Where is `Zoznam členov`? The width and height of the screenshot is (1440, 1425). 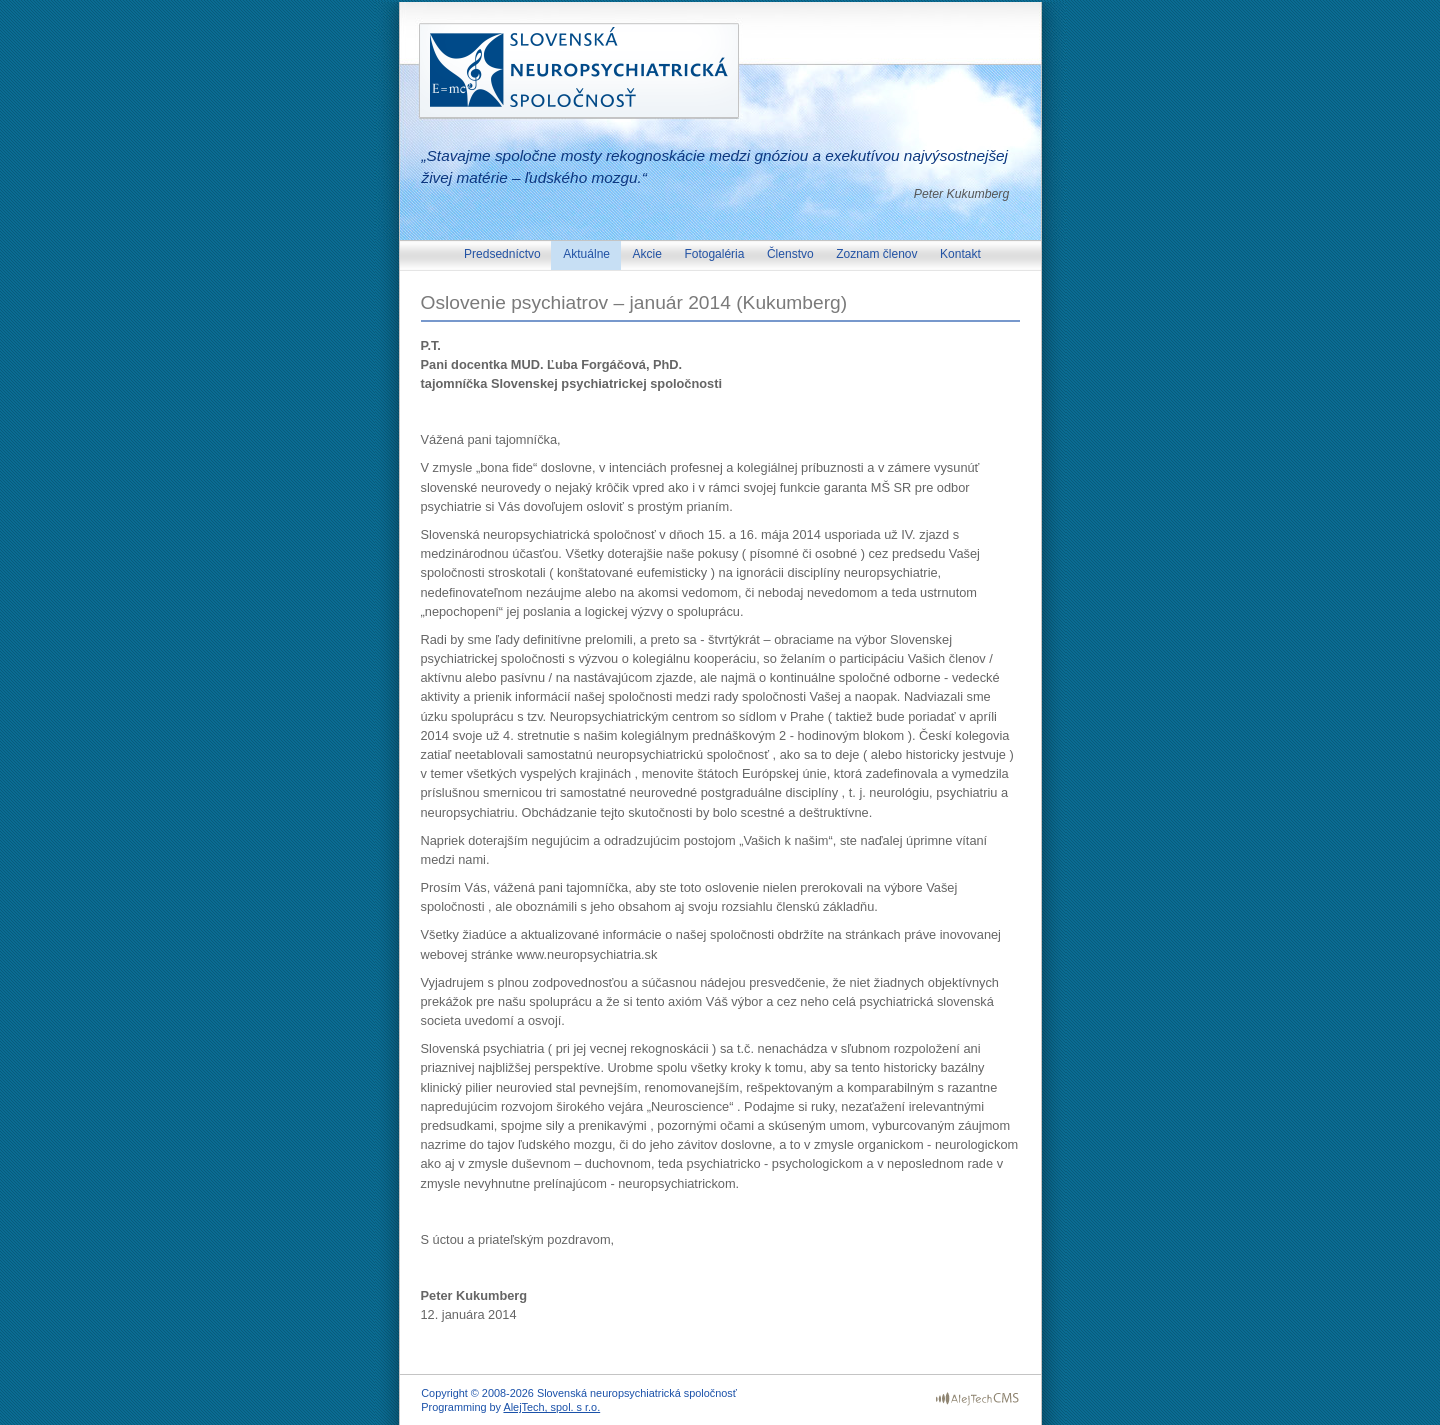 Zoznam členov is located at coordinates (878, 254).